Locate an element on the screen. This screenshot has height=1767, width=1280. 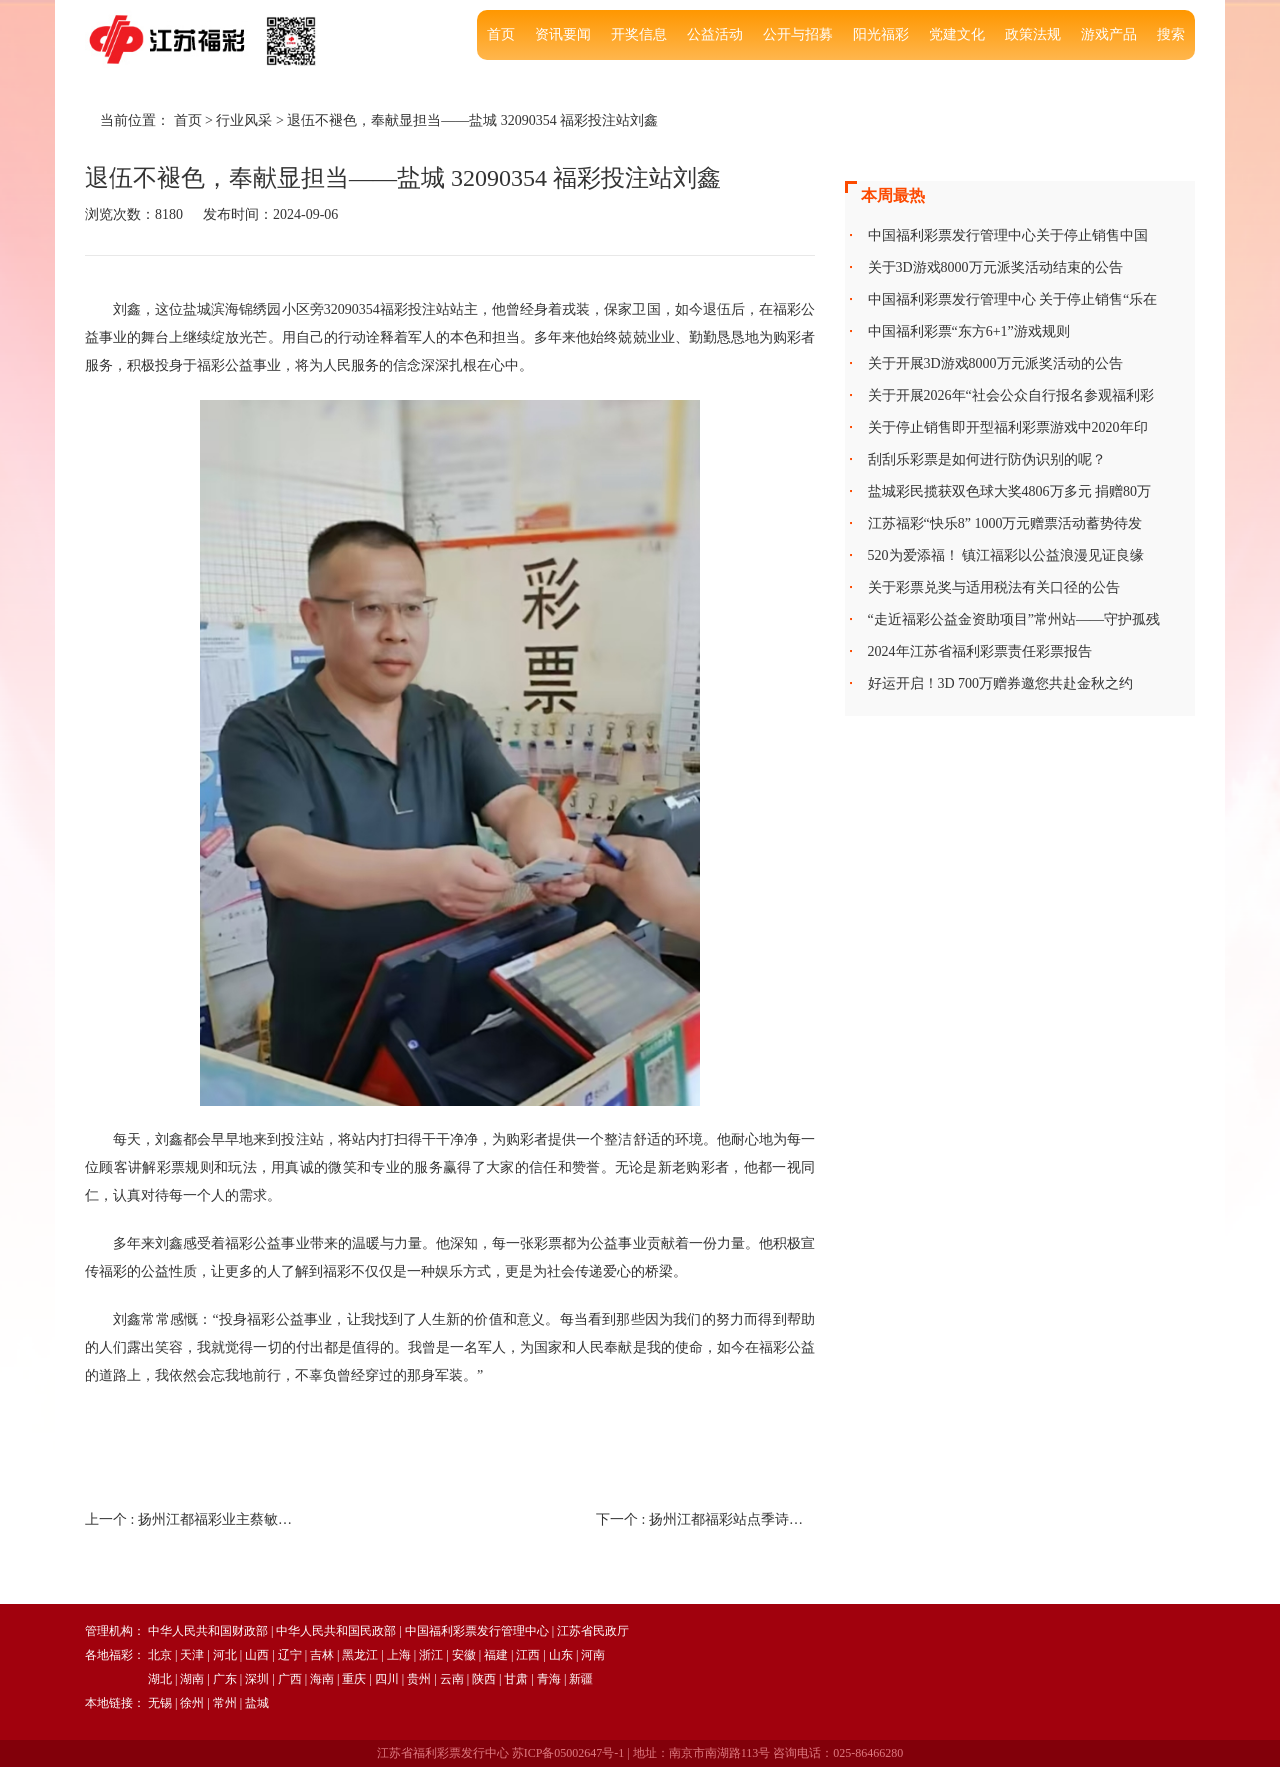
好运开启！3D 700万赠券邀您共赴金秋之约 is located at coordinates (1001, 683).